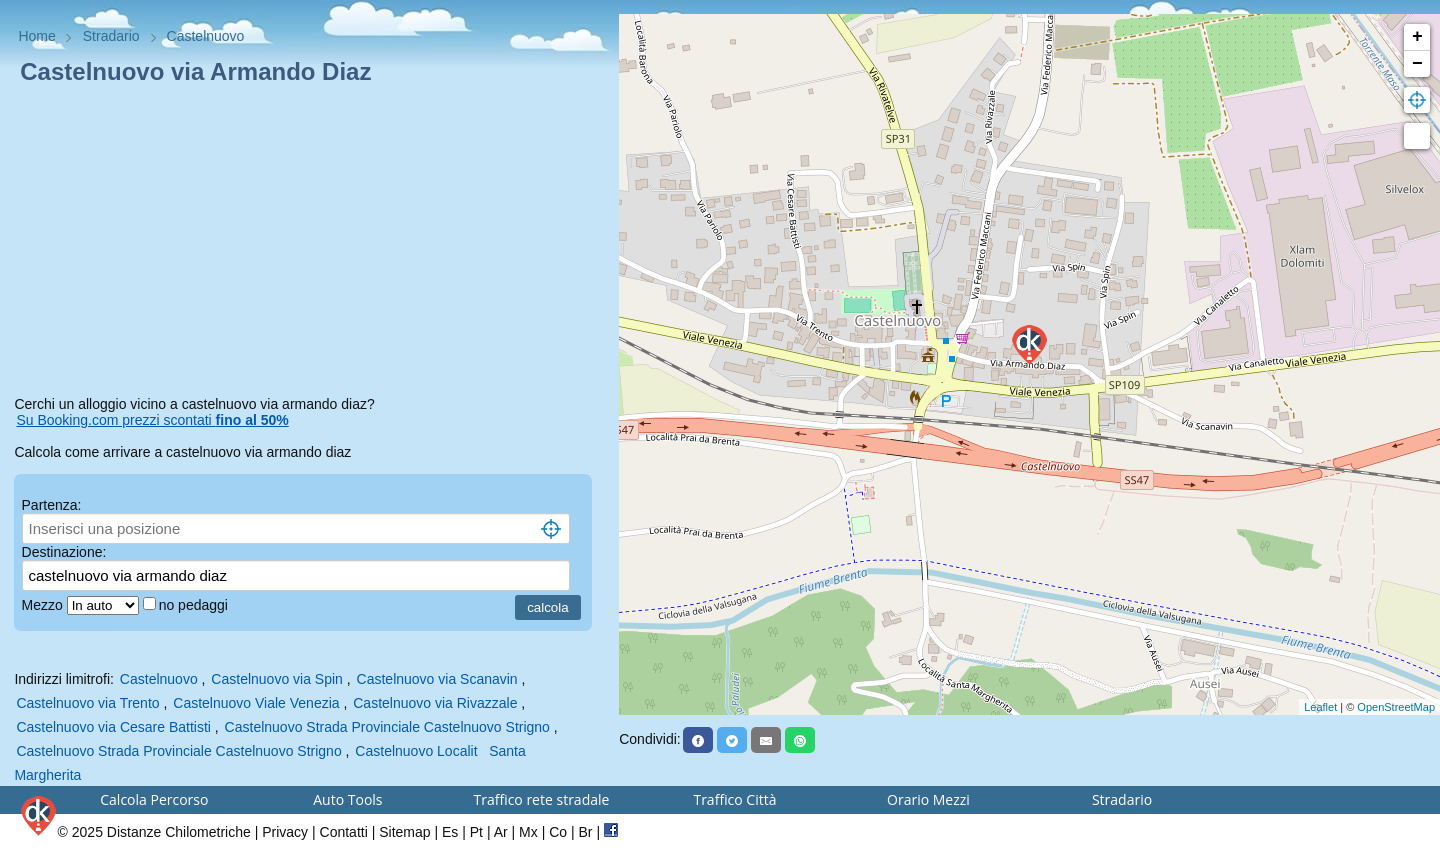 This screenshot has height=850, width=1440. What do you see at coordinates (437, 679) in the screenshot?
I see `Castelnuovo via Scanavin` at bounding box center [437, 679].